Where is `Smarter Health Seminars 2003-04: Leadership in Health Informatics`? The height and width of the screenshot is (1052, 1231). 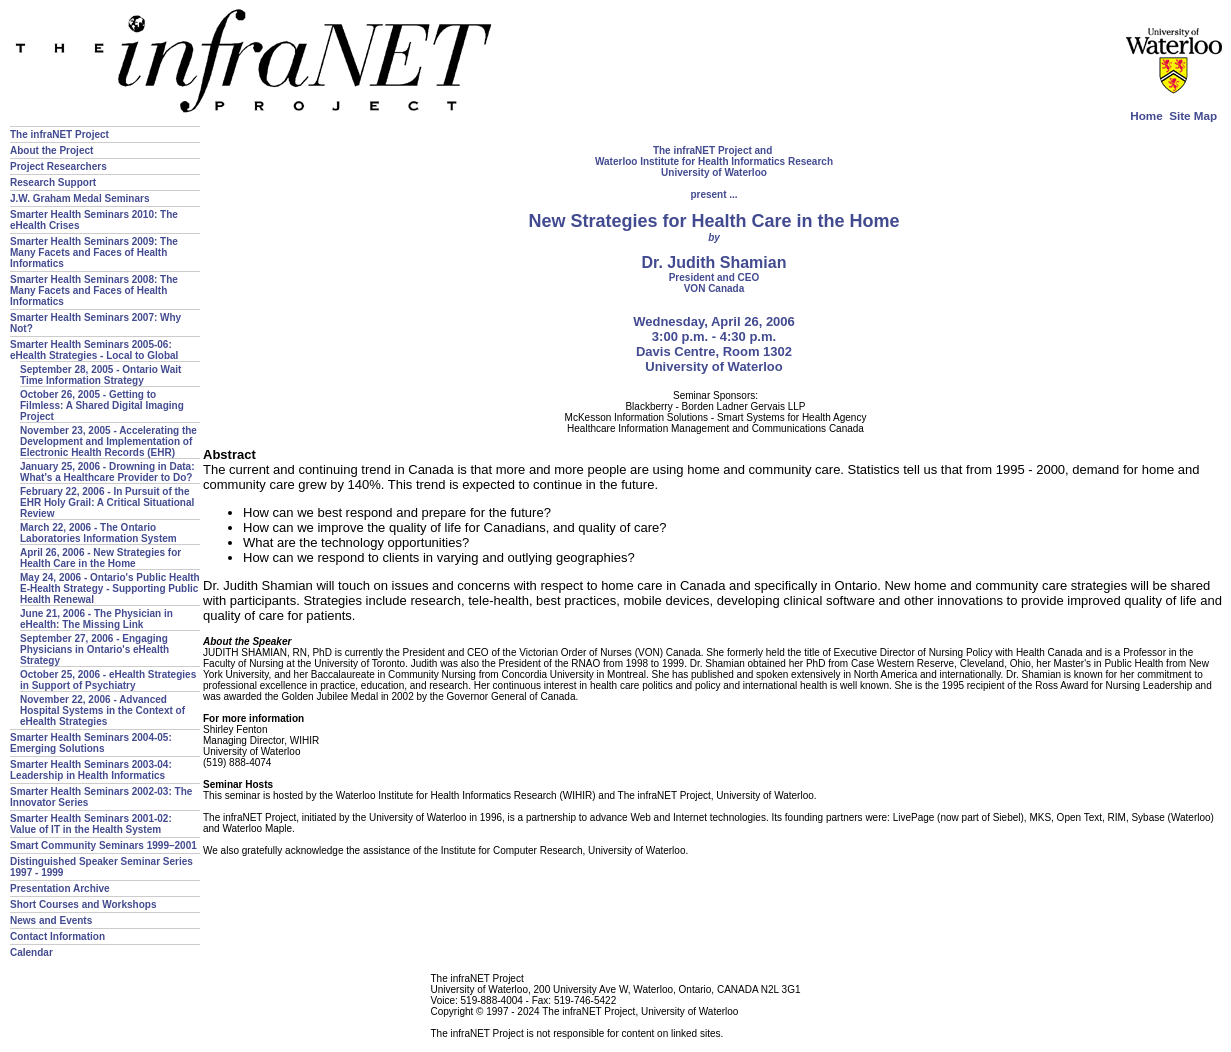 Smarter Health Seminars 2003-04: Leadership in Health Informatics is located at coordinates (91, 770).